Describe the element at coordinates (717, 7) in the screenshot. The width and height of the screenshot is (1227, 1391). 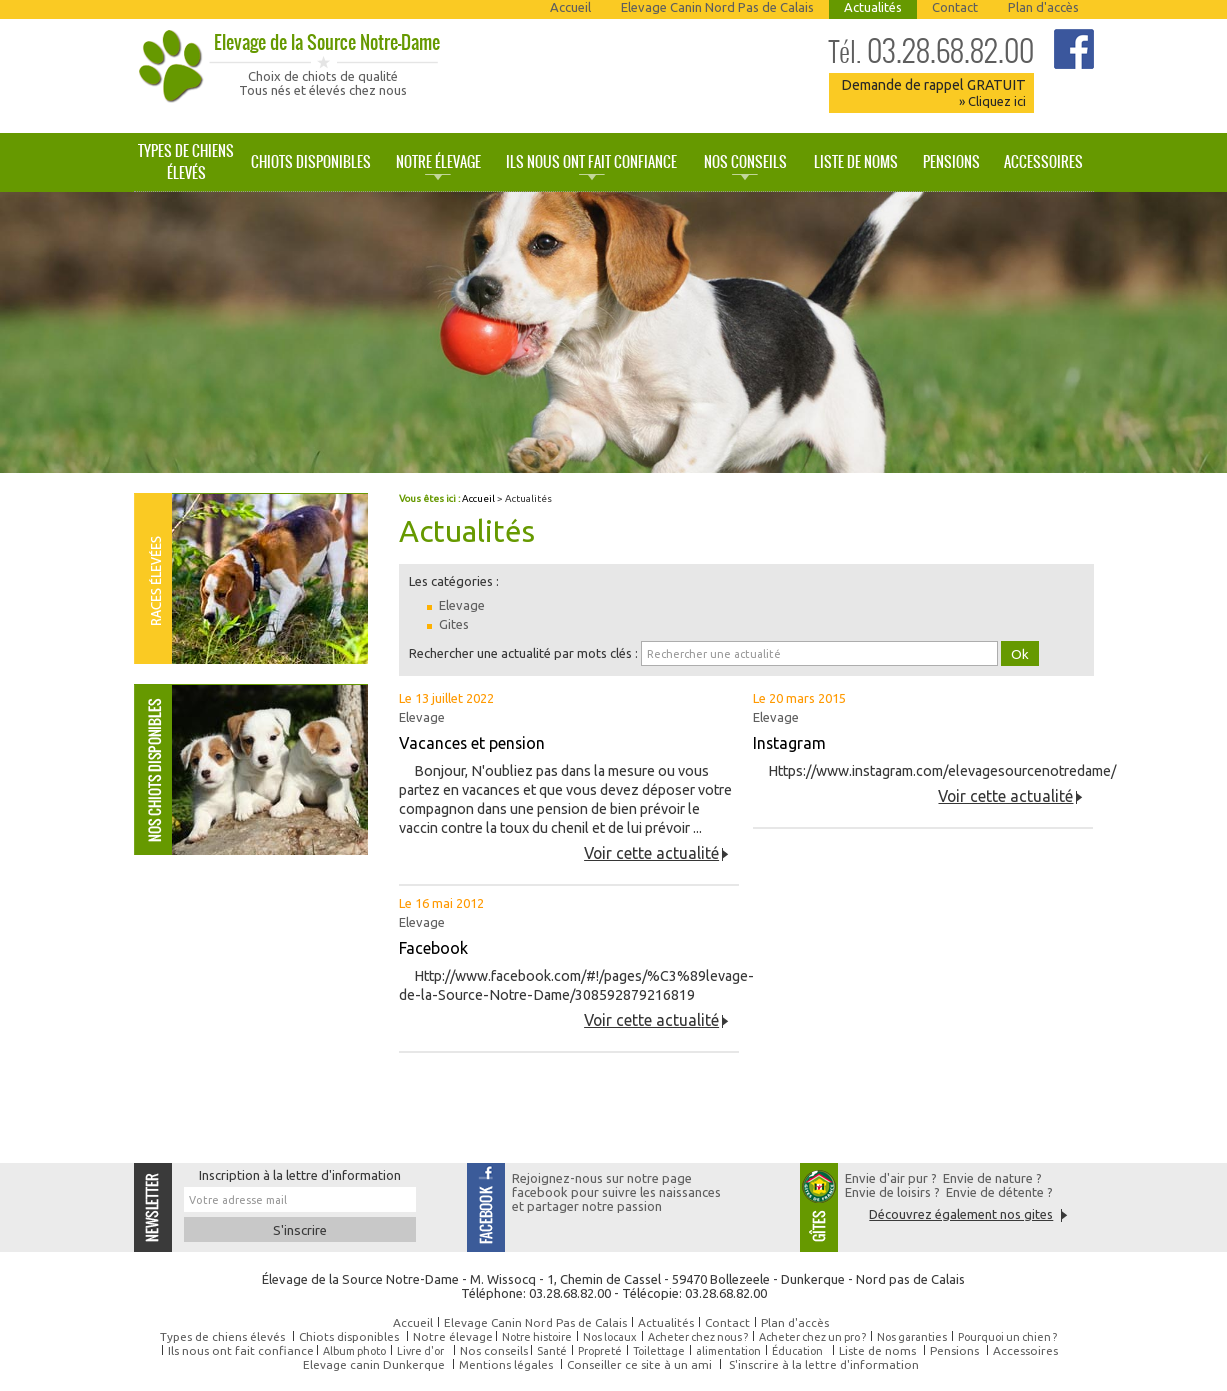
I see `Elevage Canin Nord Pas de Calais` at that location.